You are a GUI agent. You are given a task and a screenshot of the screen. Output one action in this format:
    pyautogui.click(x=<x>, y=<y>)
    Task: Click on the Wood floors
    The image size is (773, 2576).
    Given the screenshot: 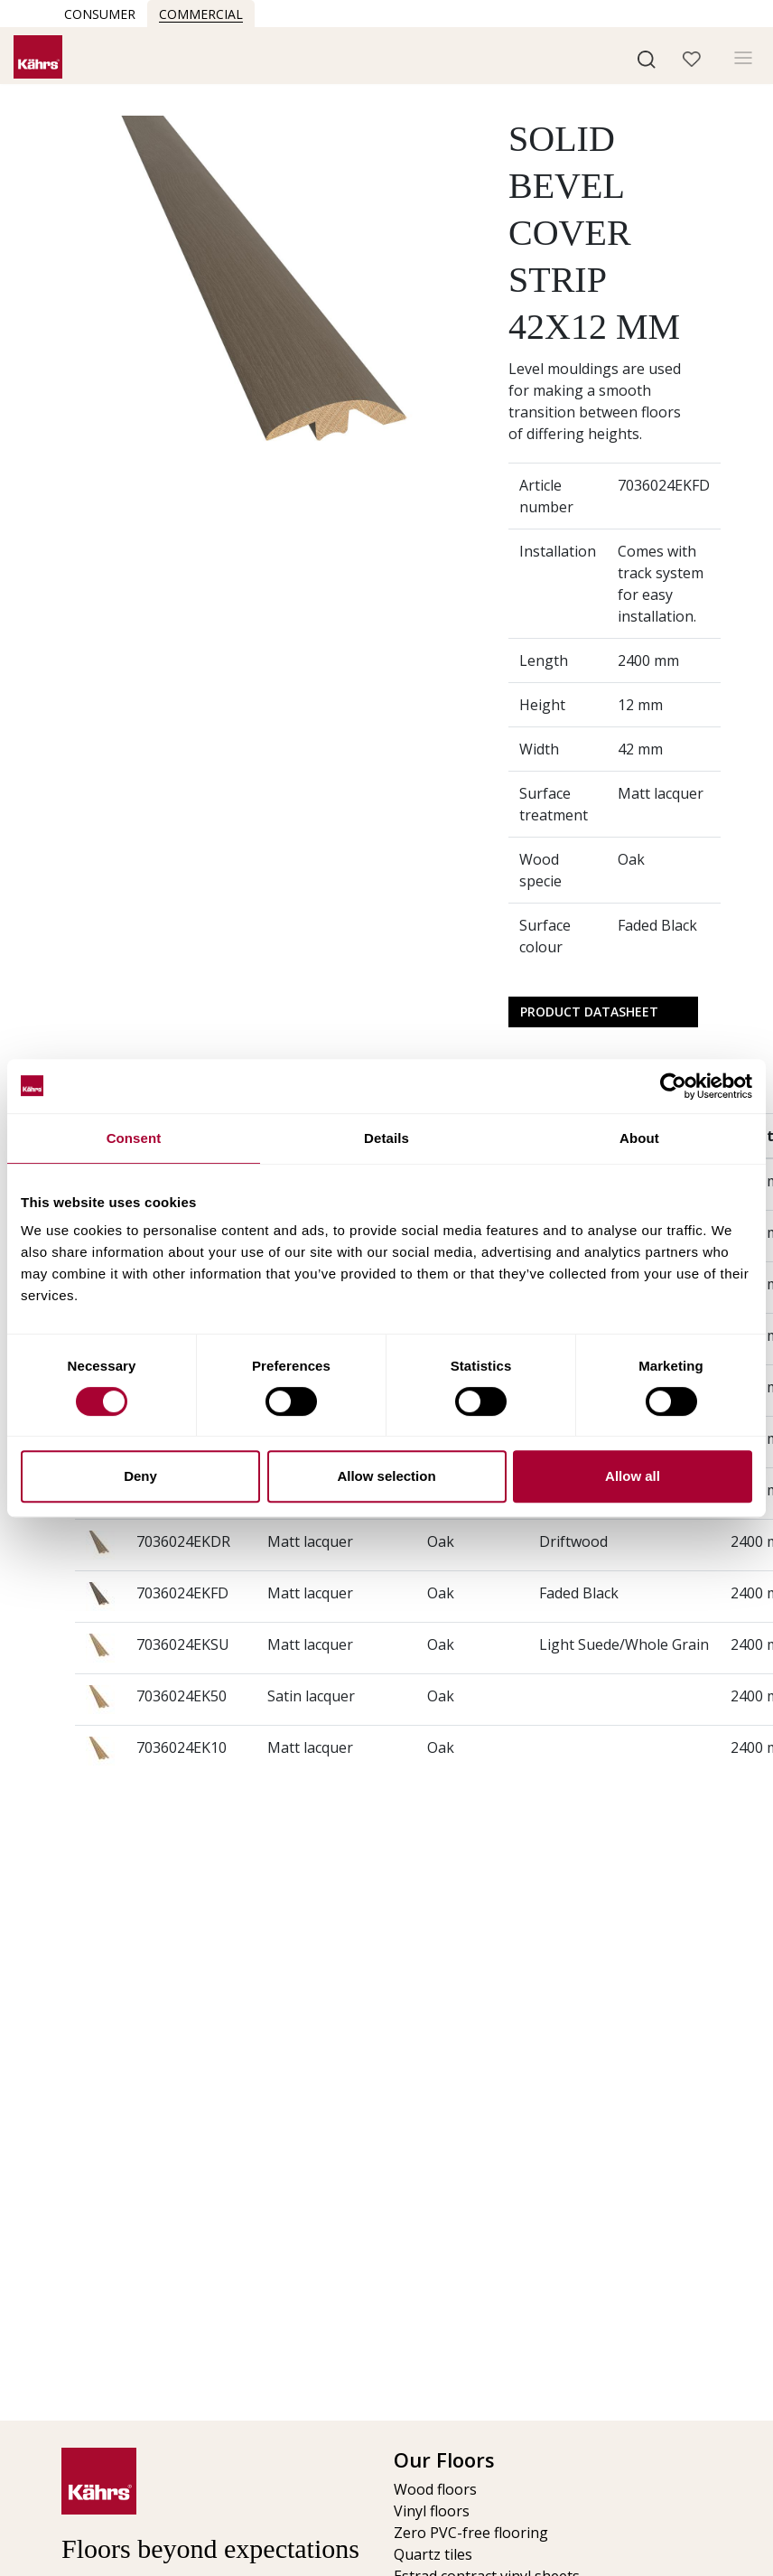 What is the action you would take?
    pyautogui.click(x=435, y=2489)
    